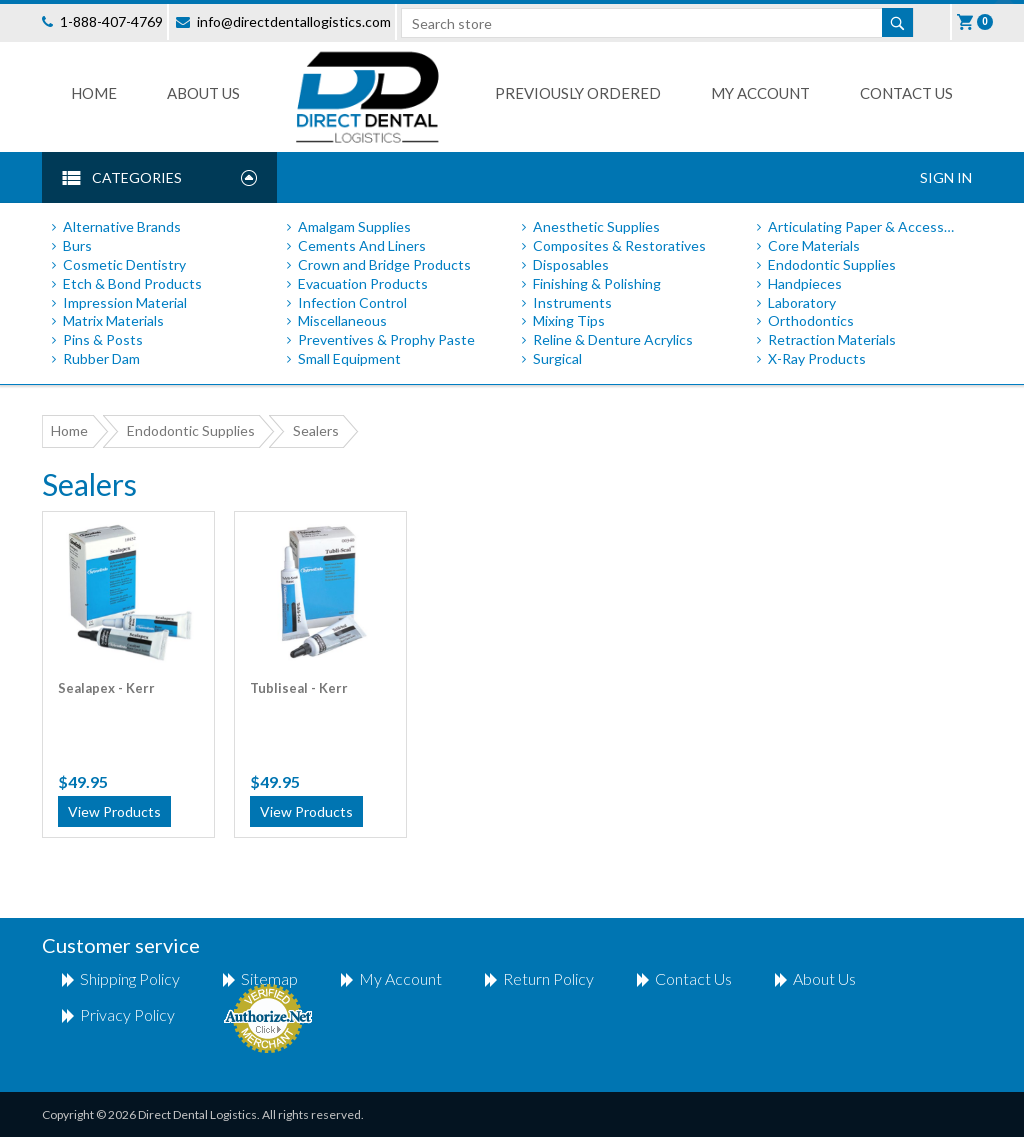  Describe the element at coordinates (386, 339) in the screenshot. I see `Preventives & Prophy Paste` at that location.